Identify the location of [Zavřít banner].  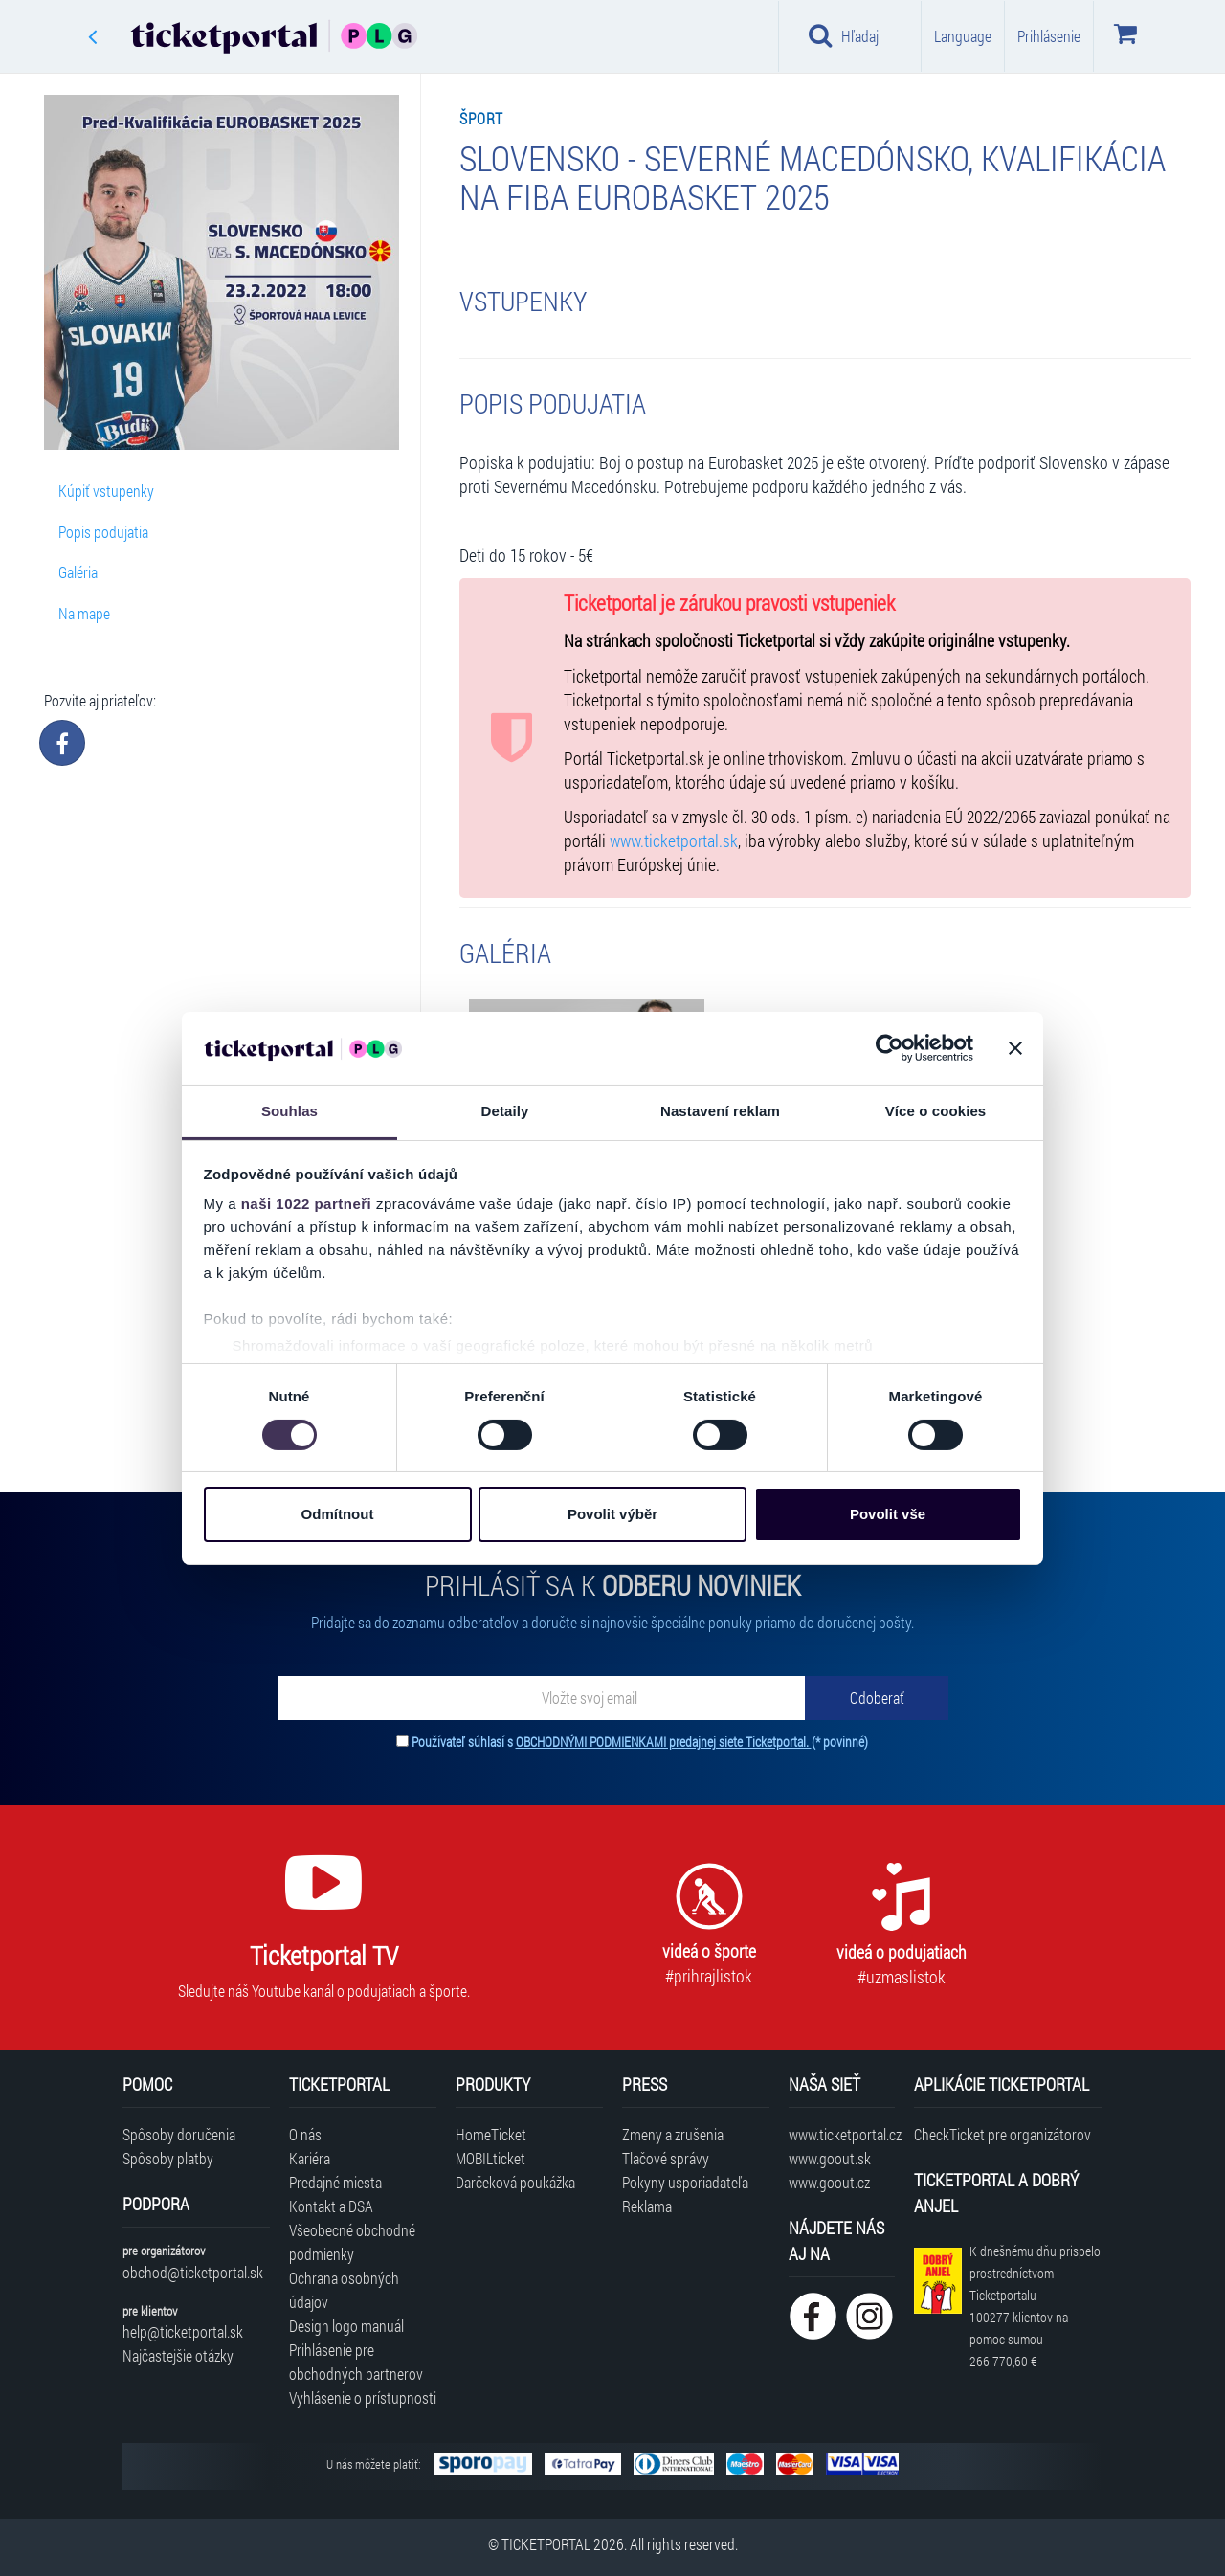
(1015, 1048).